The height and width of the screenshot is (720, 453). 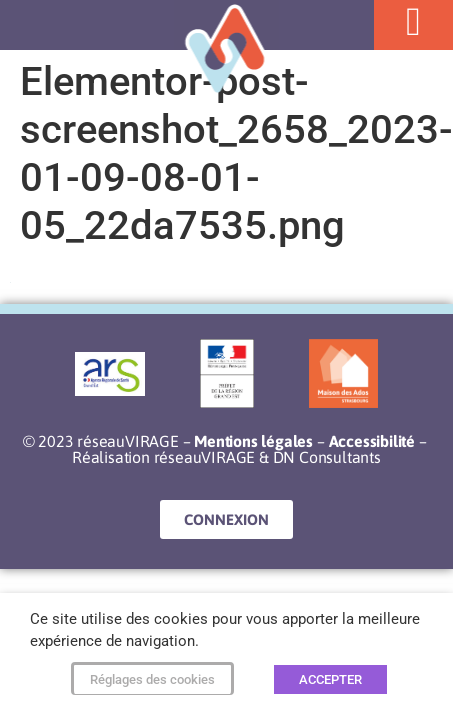 What do you see at coordinates (327, 457) in the screenshot?
I see `DN Consultants` at bounding box center [327, 457].